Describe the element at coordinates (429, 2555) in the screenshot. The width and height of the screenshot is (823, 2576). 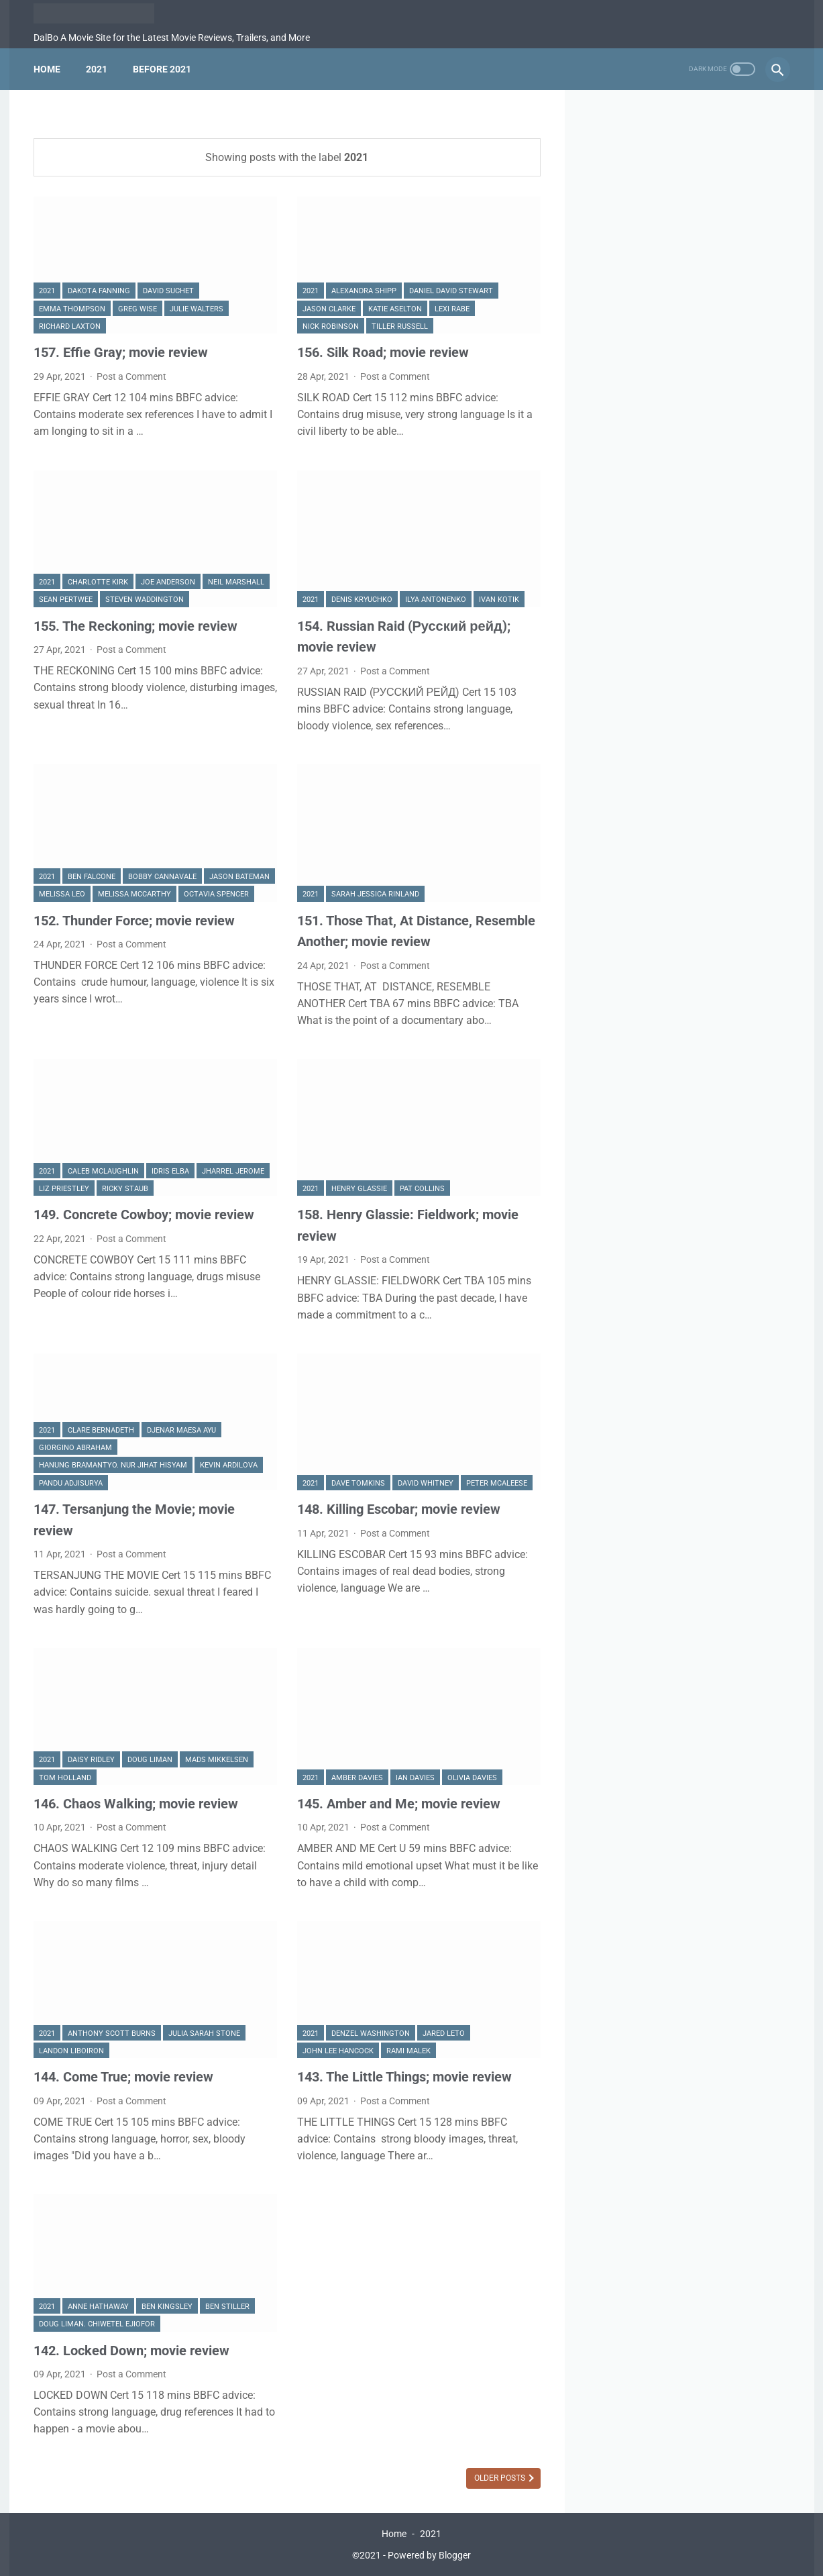
I see `Powered by Blogger` at that location.